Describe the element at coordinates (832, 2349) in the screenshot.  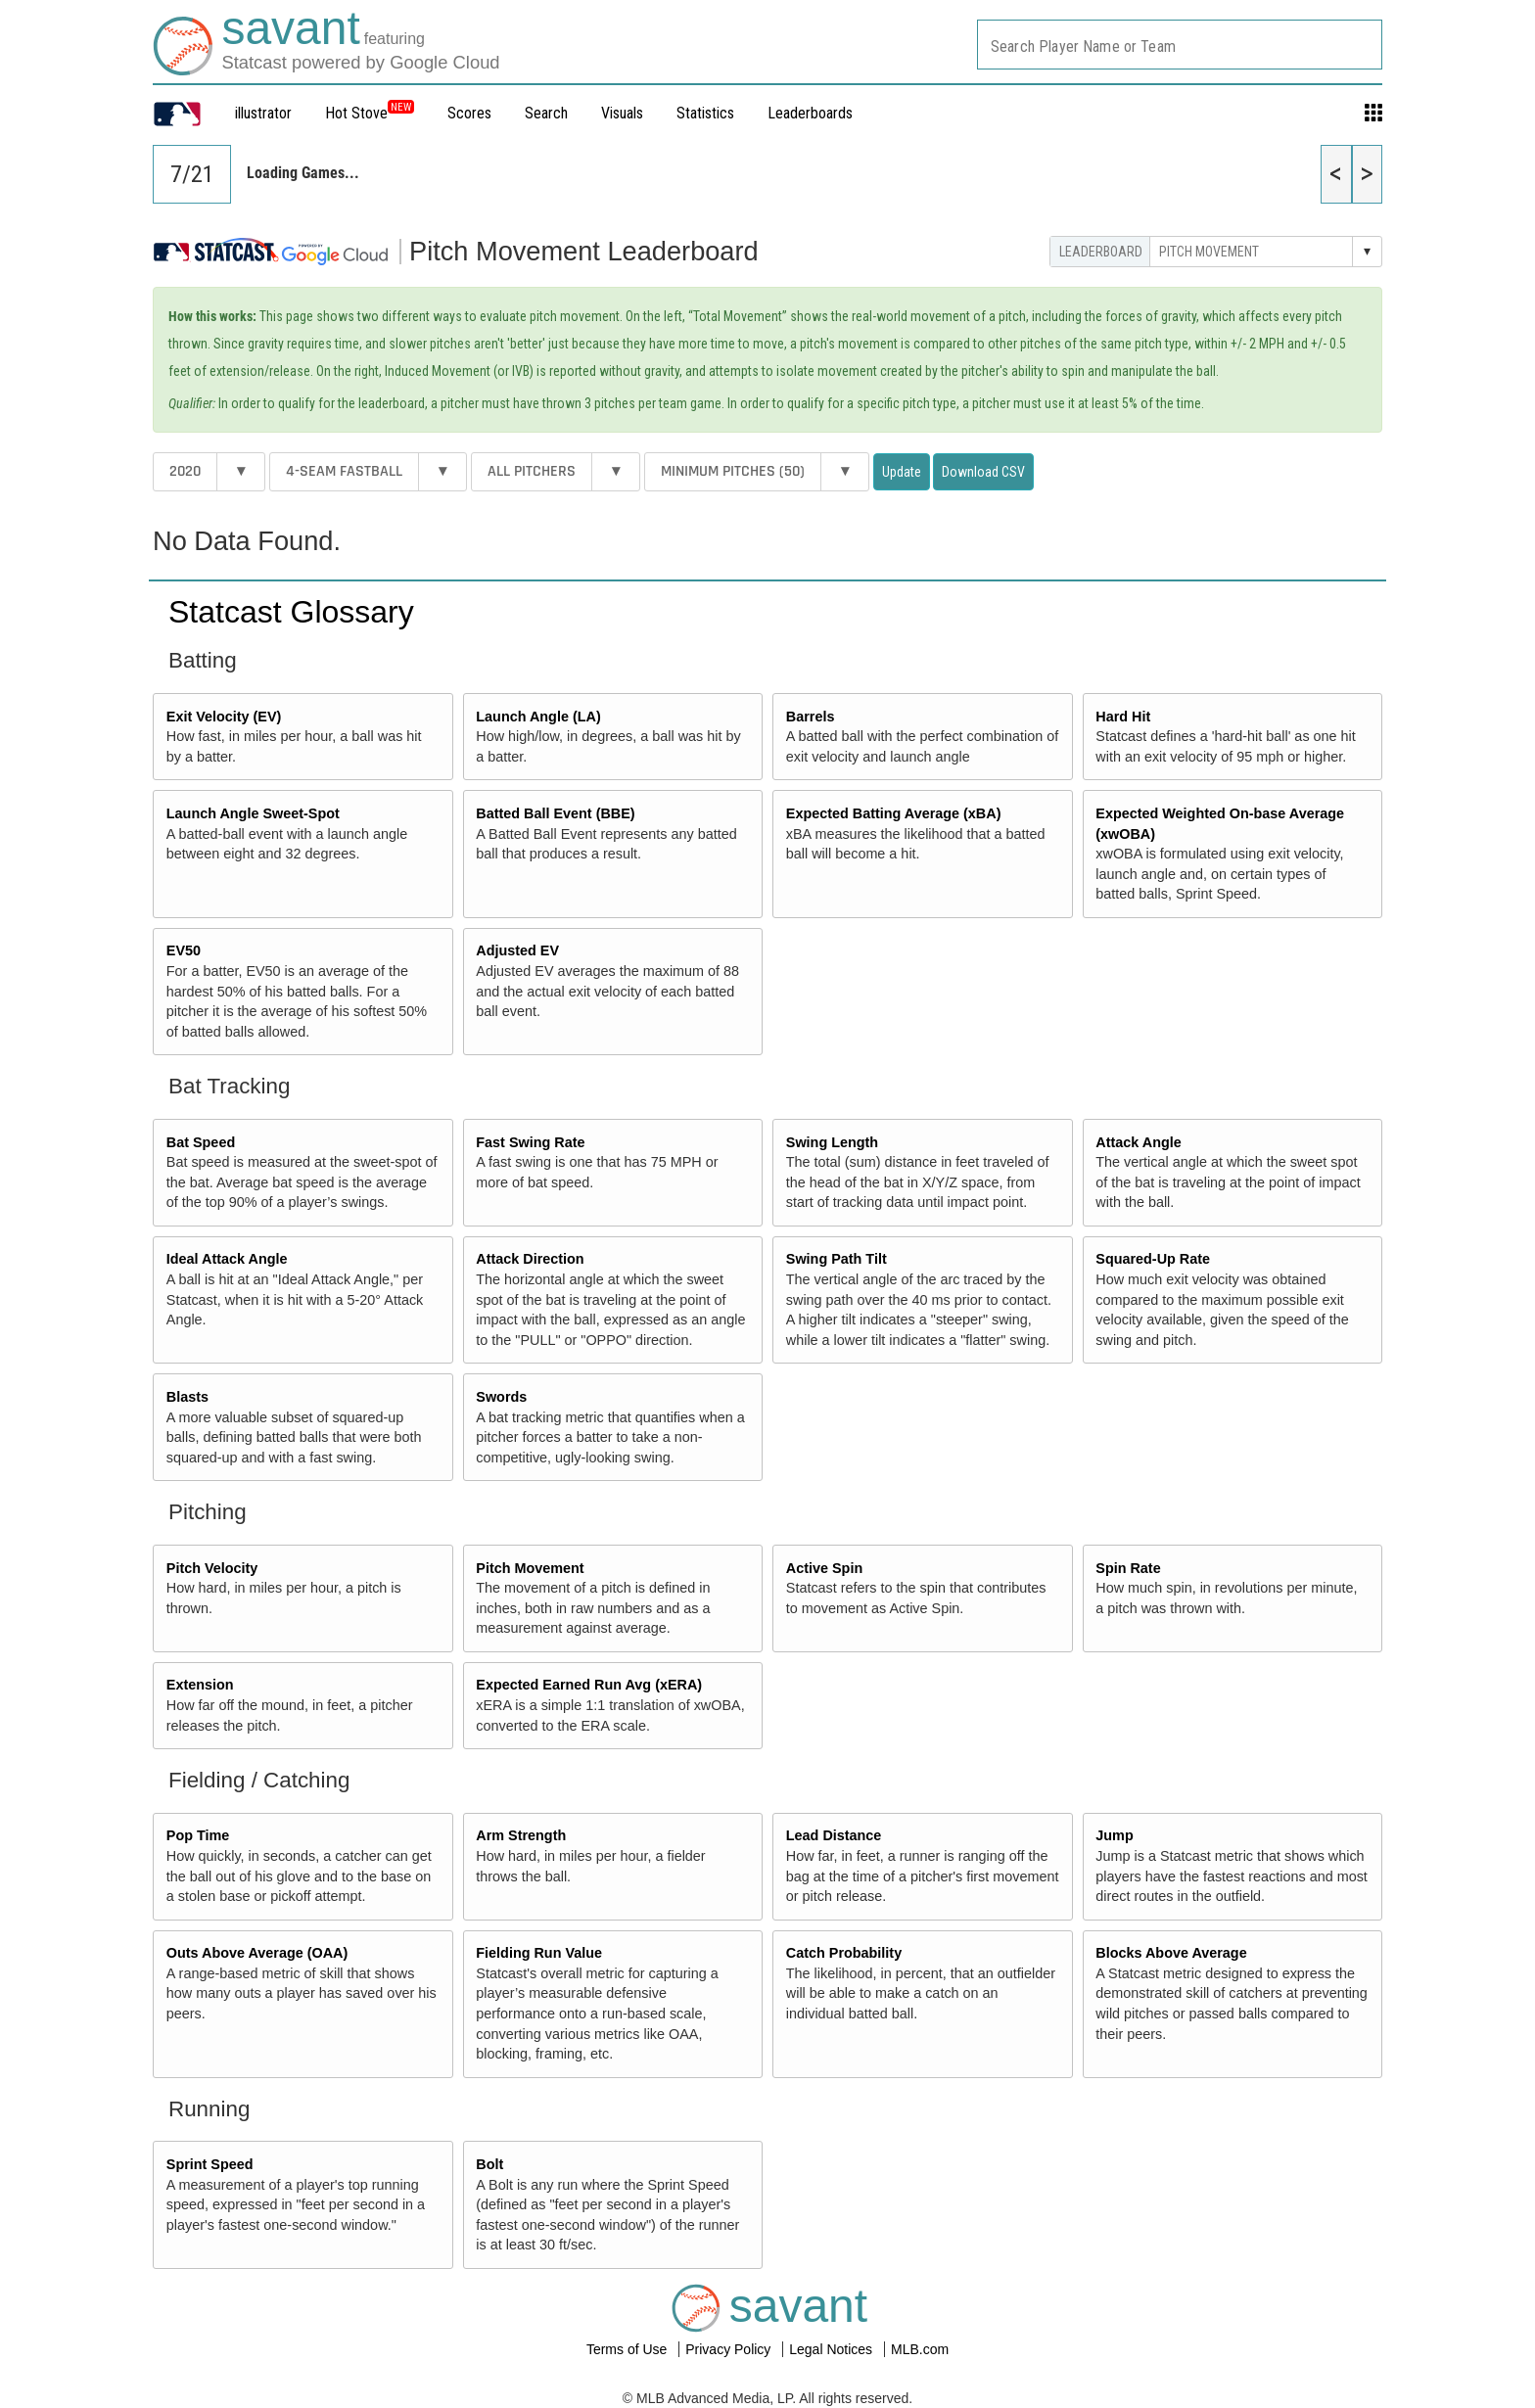
I see `Legal Notices` at that location.